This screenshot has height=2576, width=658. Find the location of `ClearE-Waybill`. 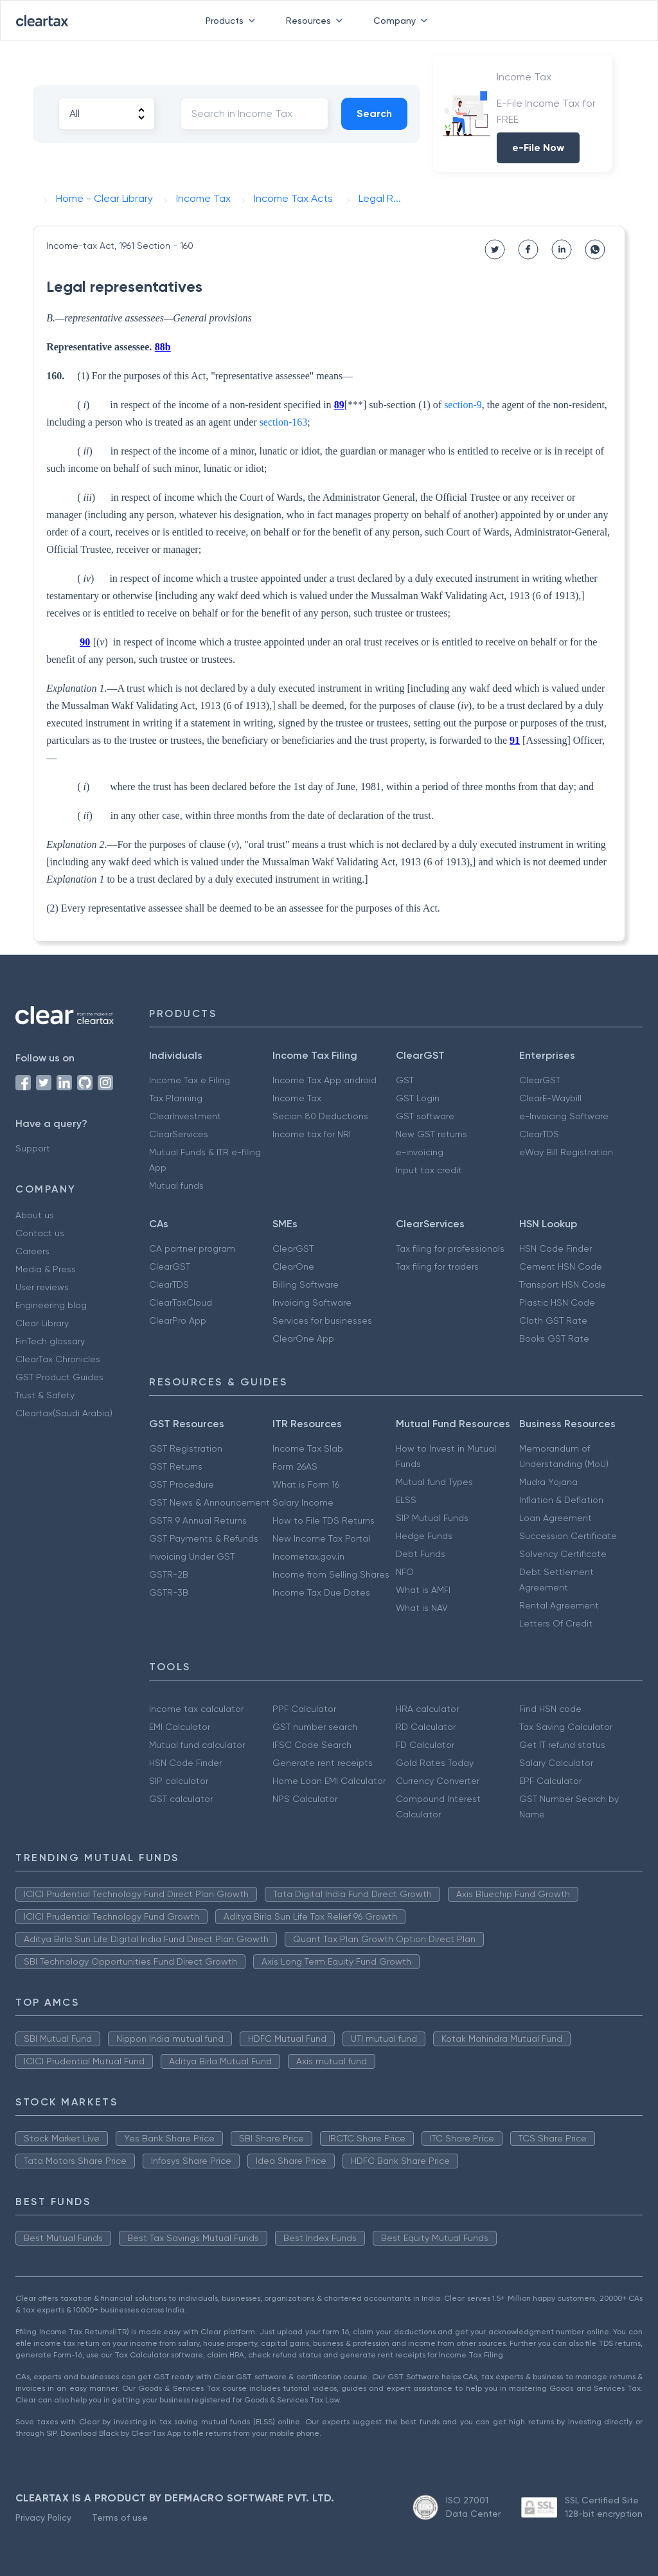

ClearE-Waybill is located at coordinates (550, 1098).